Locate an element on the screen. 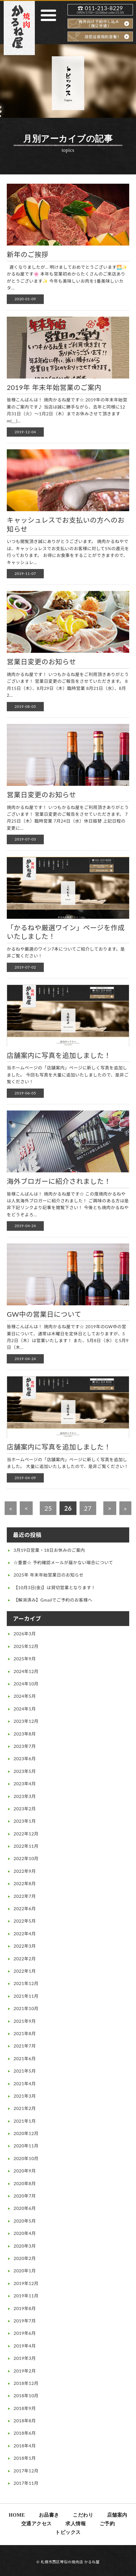 The width and height of the screenshot is (136, 2576). 2026年3月 is located at coordinates (25, 1633).